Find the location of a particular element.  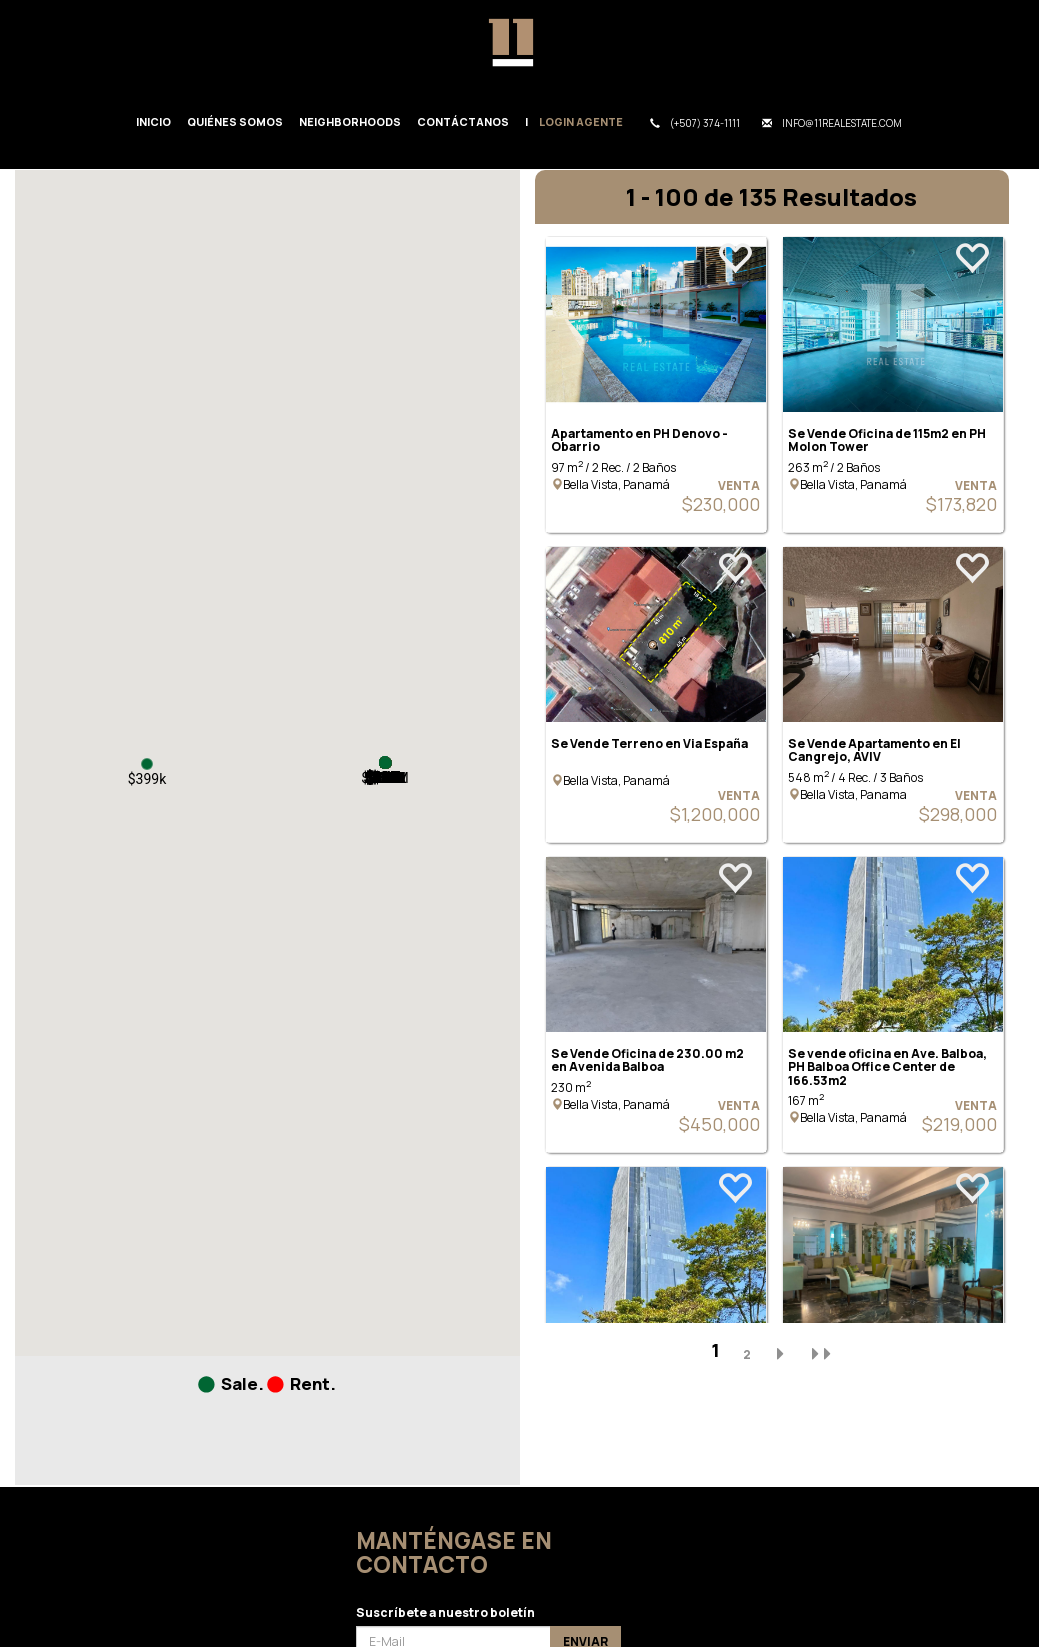

[button] is located at coordinates (147, 764).